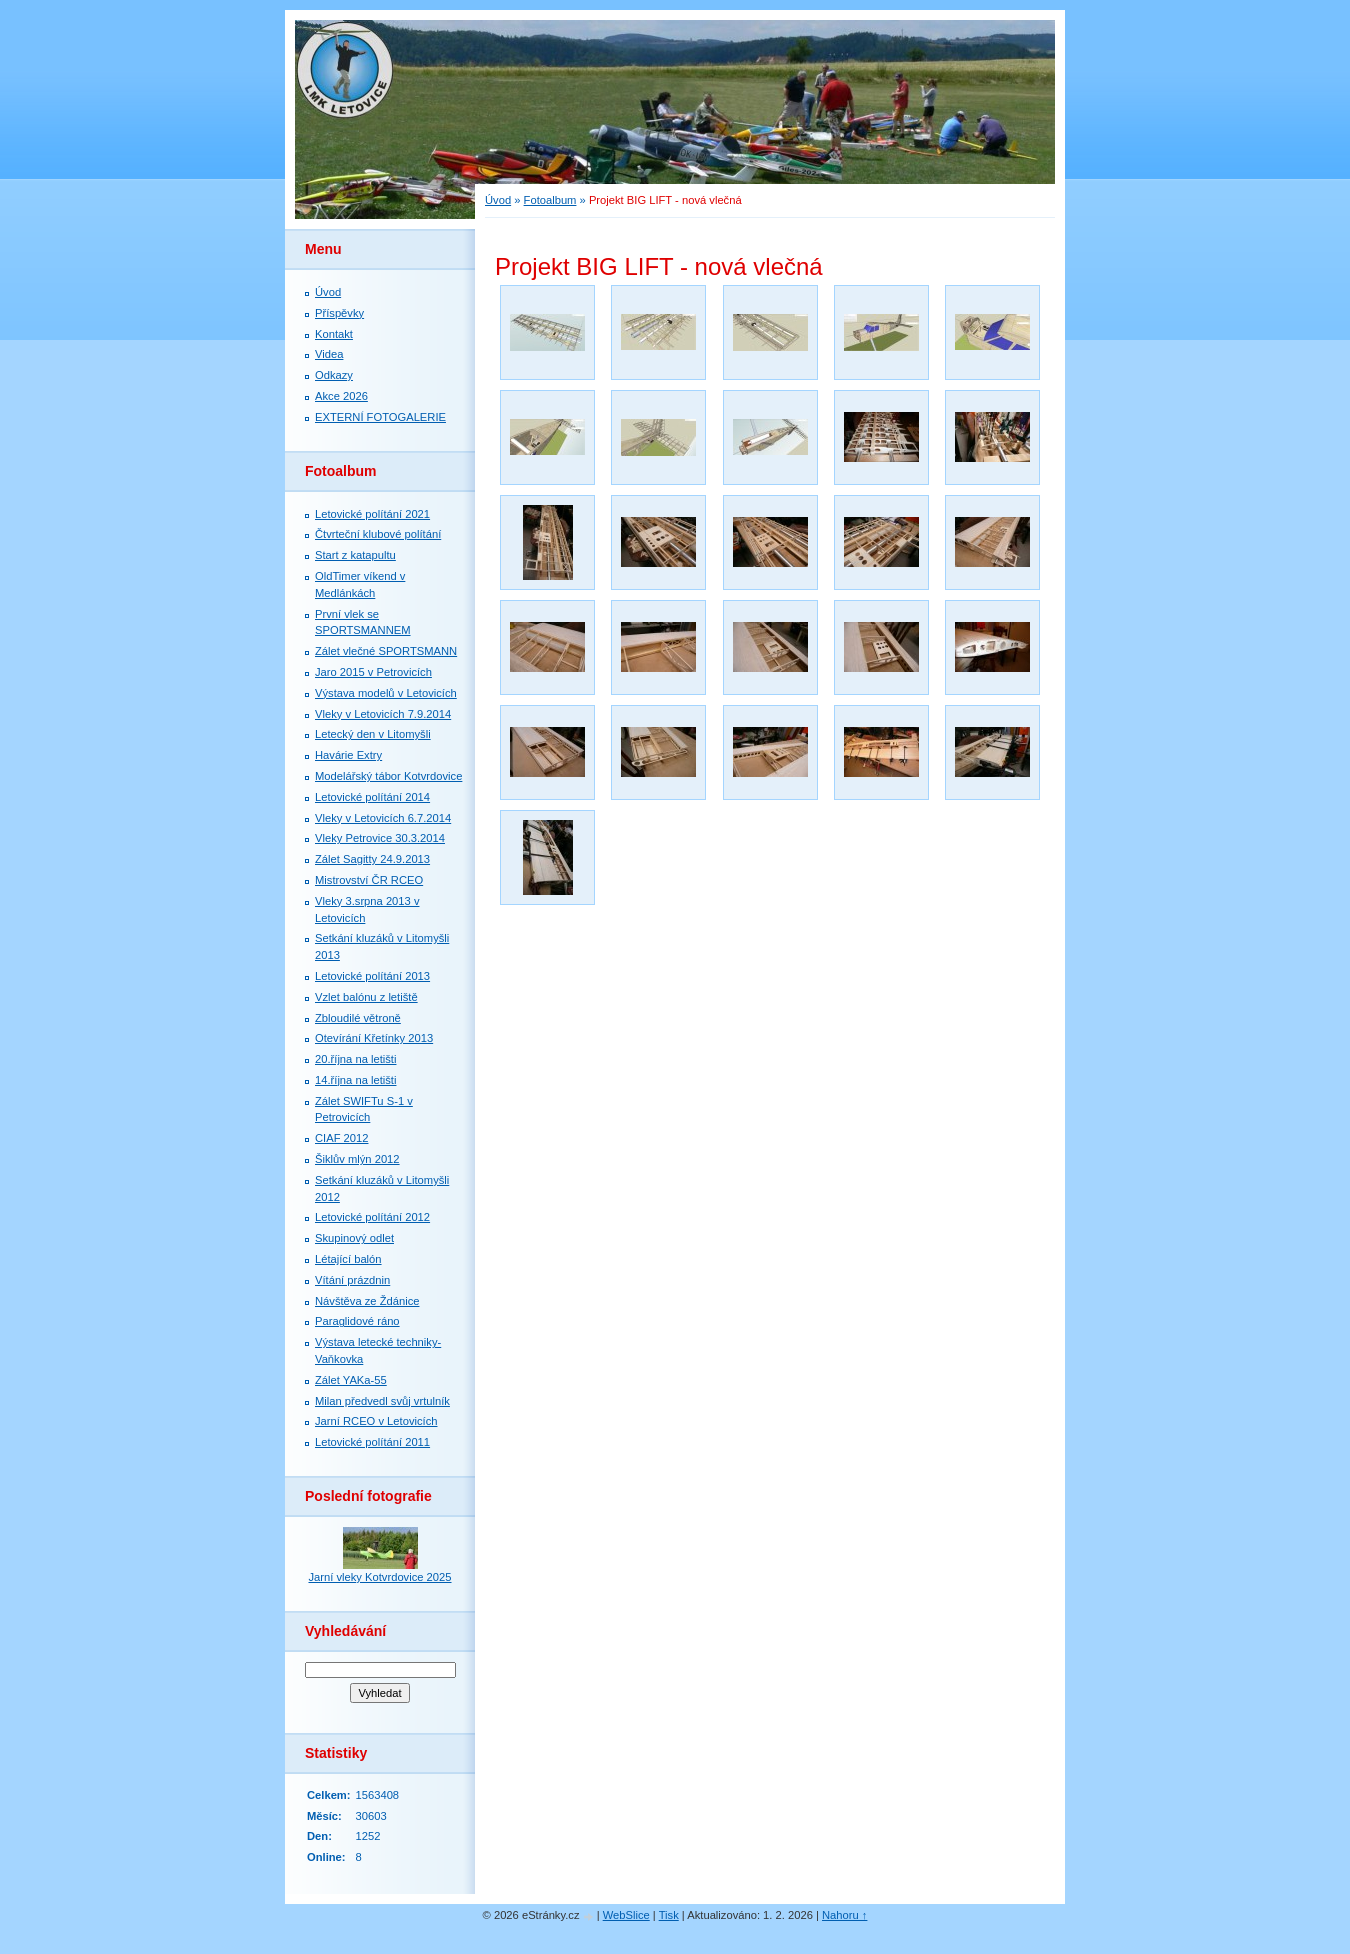 This screenshot has width=1350, height=1954. I want to click on Letovické polítání 2013, so click(372, 976).